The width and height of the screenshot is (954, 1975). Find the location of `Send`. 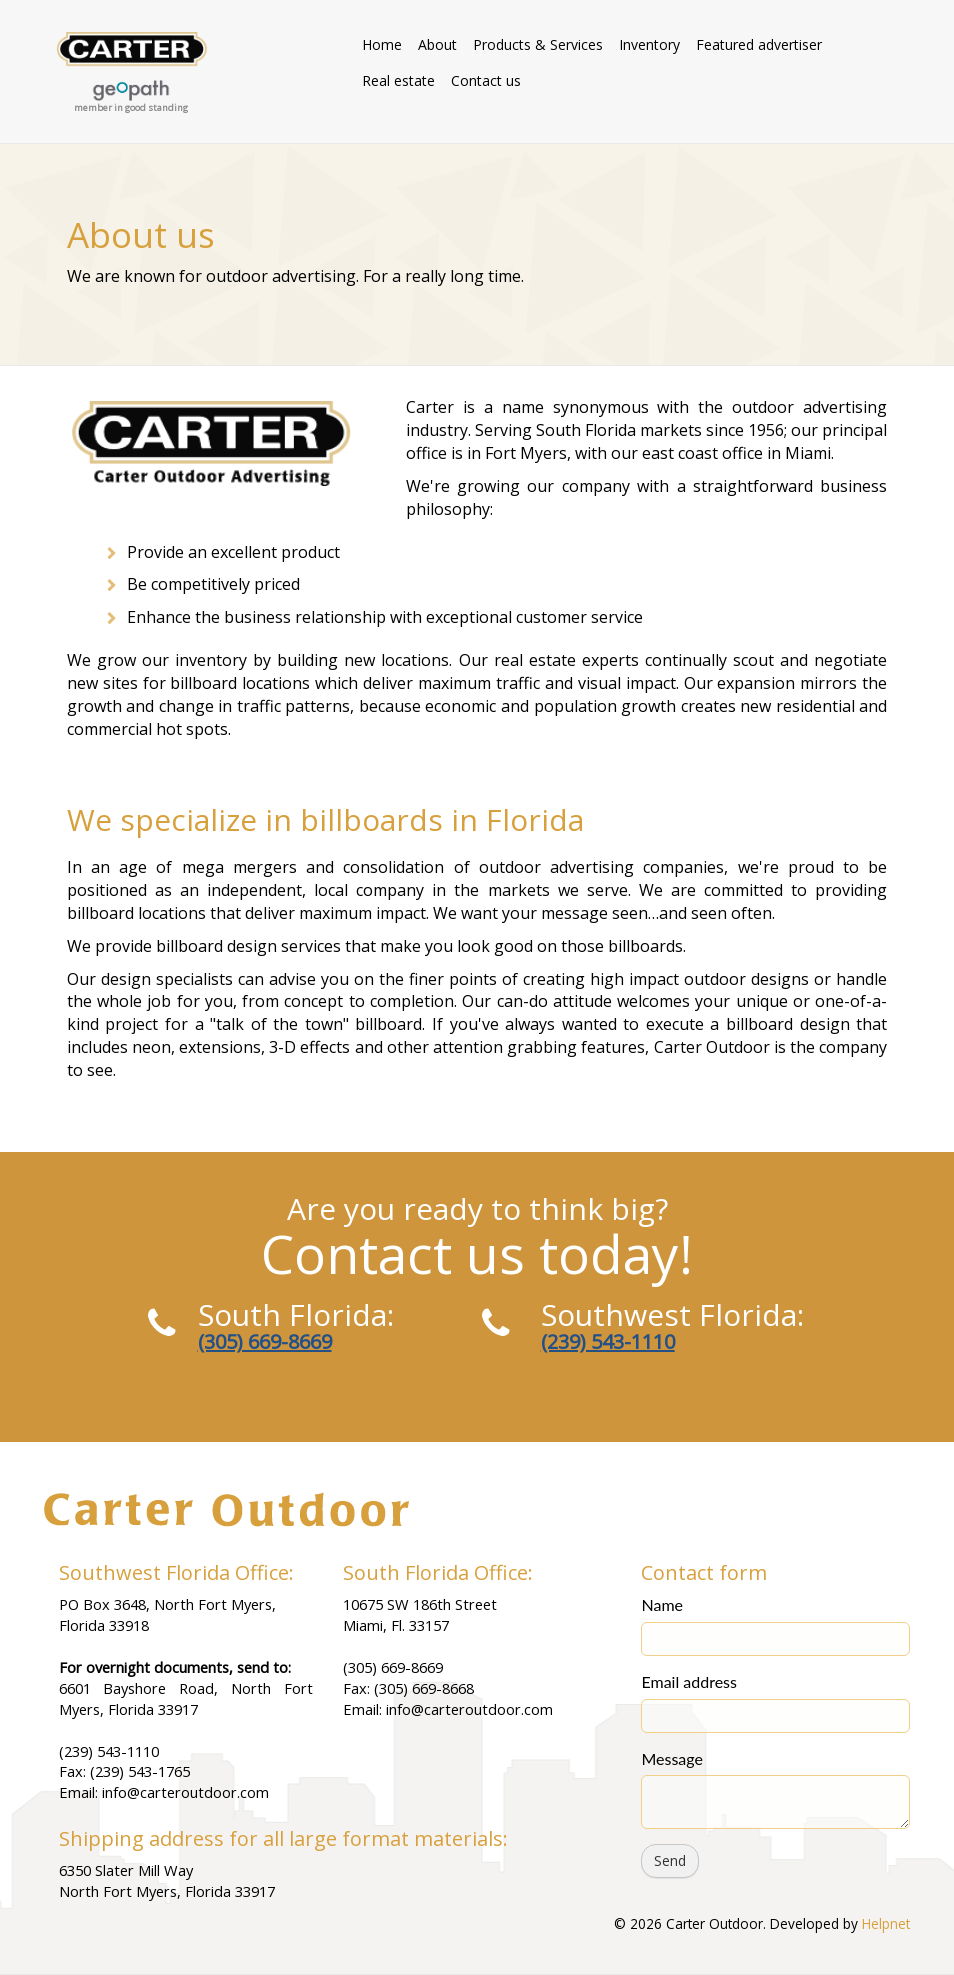

Send is located at coordinates (670, 1860).